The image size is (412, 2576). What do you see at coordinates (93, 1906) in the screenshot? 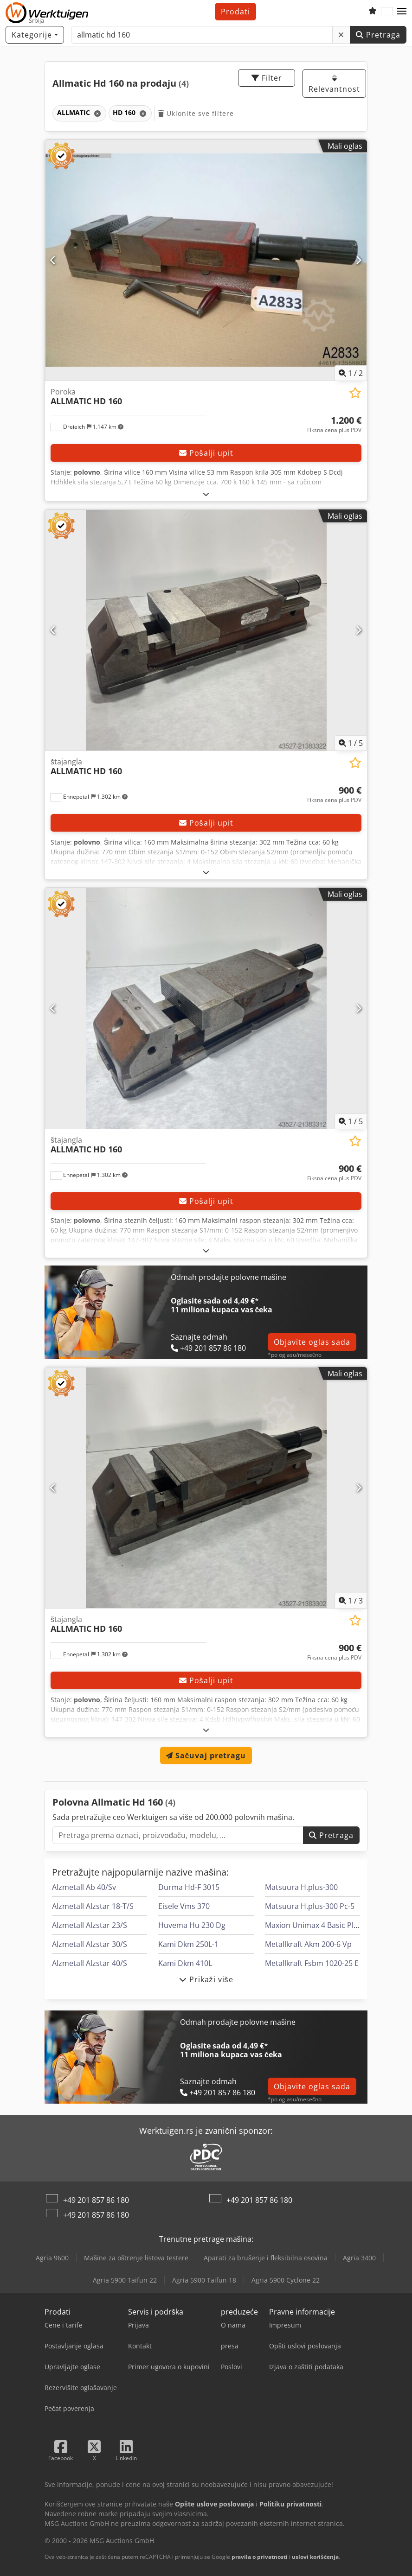
I see `Alzmetall Alzstar 18-T/S` at bounding box center [93, 1906].